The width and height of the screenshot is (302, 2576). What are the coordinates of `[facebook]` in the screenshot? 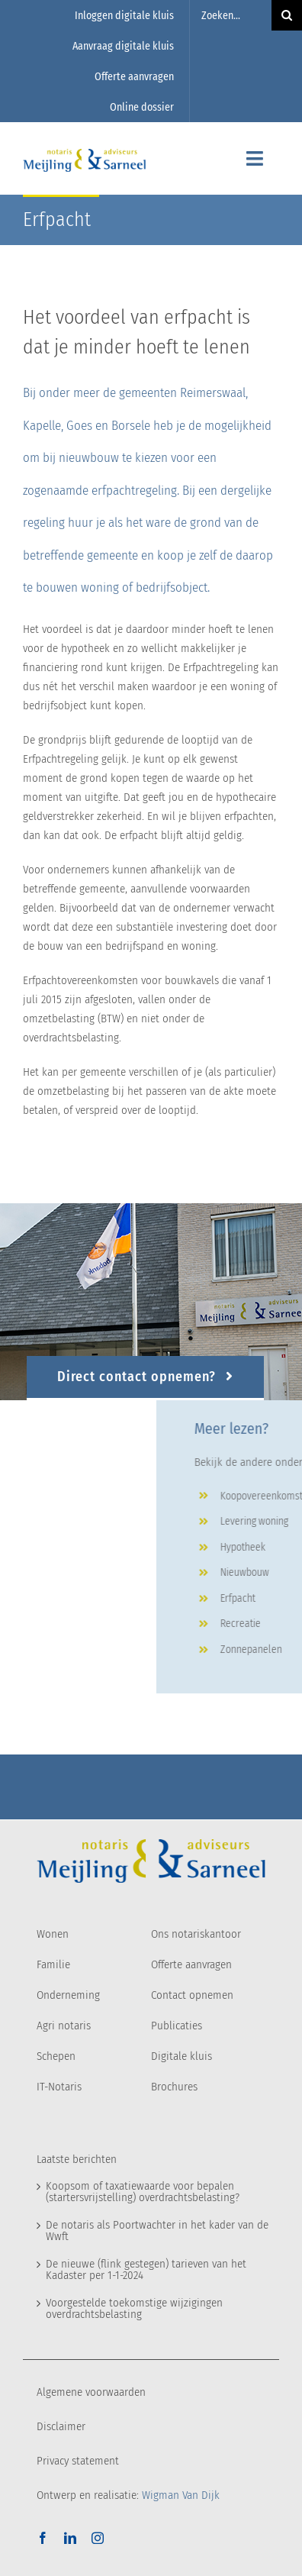 It's located at (43, 2538).